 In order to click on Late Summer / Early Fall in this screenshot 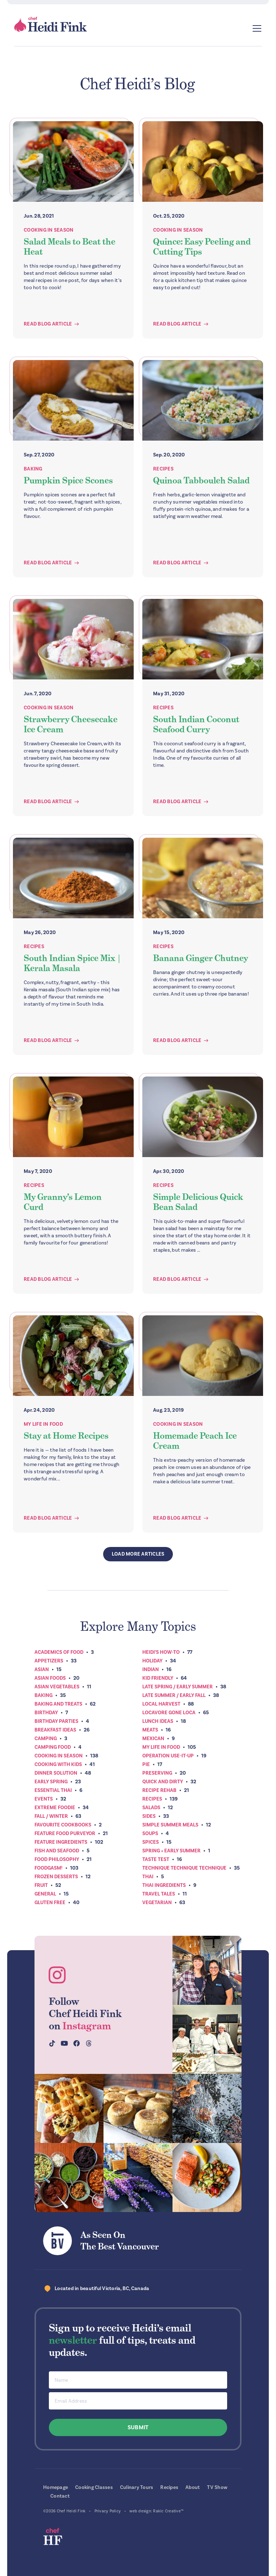, I will do `click(174, 1695)`.